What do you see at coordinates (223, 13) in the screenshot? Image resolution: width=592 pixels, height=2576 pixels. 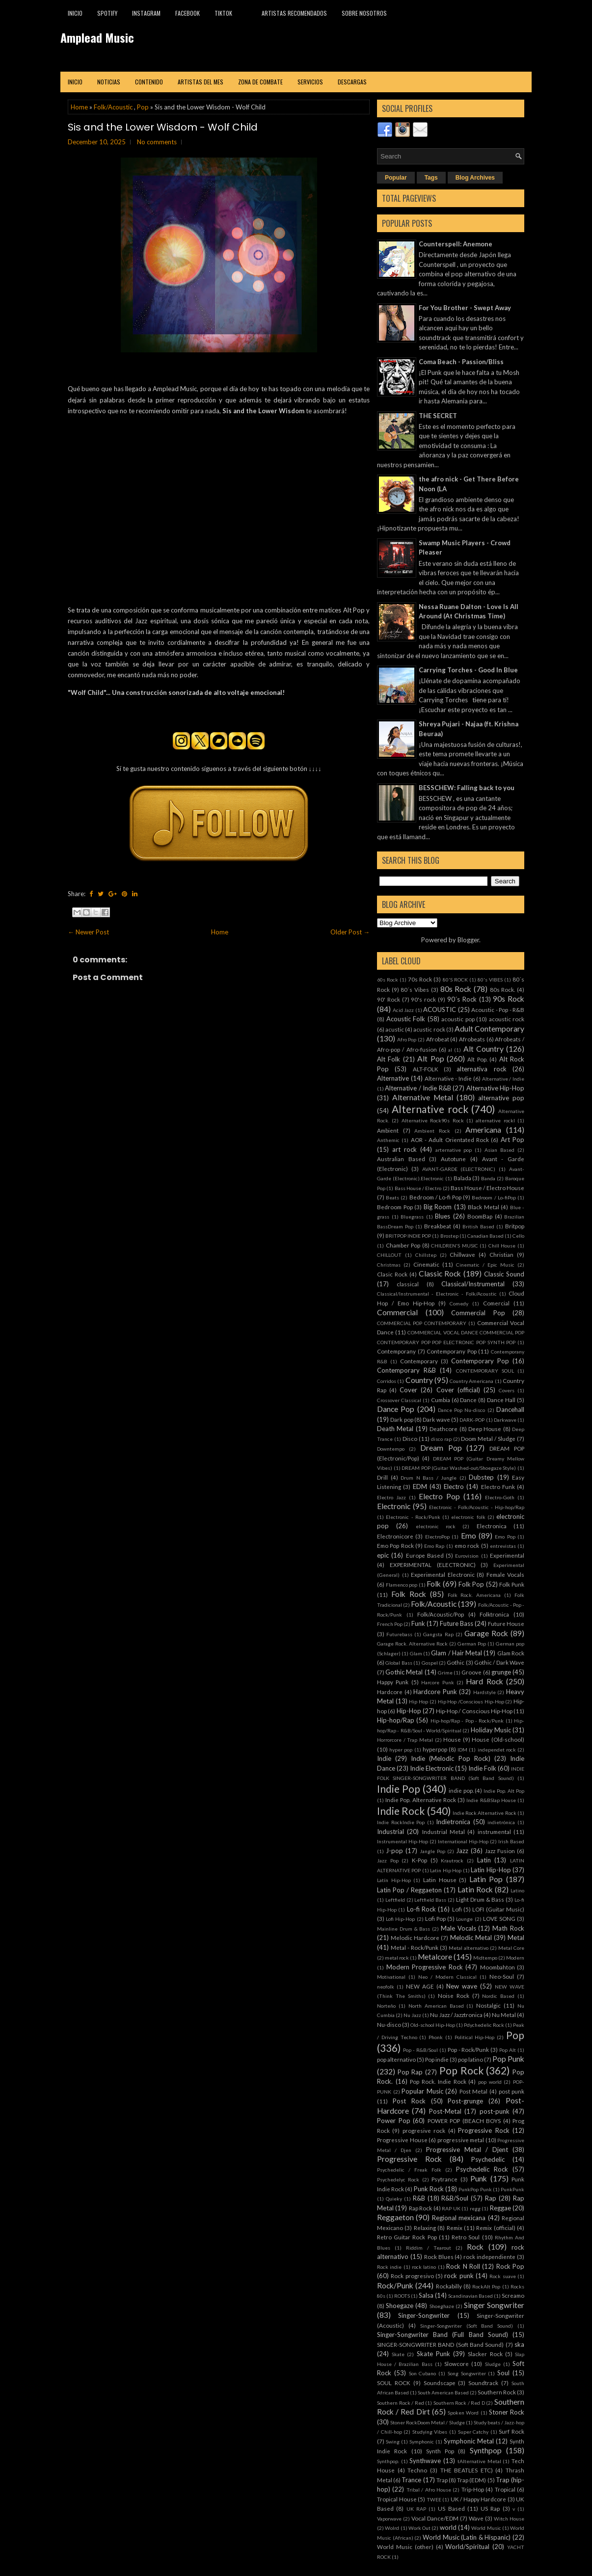 I see `TikTok` at bounding box center [223, 13].